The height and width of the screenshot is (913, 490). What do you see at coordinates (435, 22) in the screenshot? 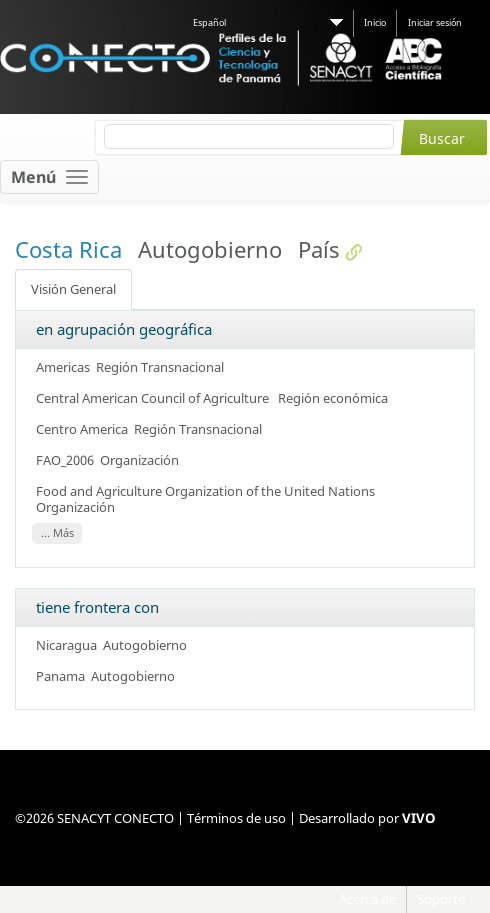
I see `Iniciar sesión` at bounding box center [435, 22].